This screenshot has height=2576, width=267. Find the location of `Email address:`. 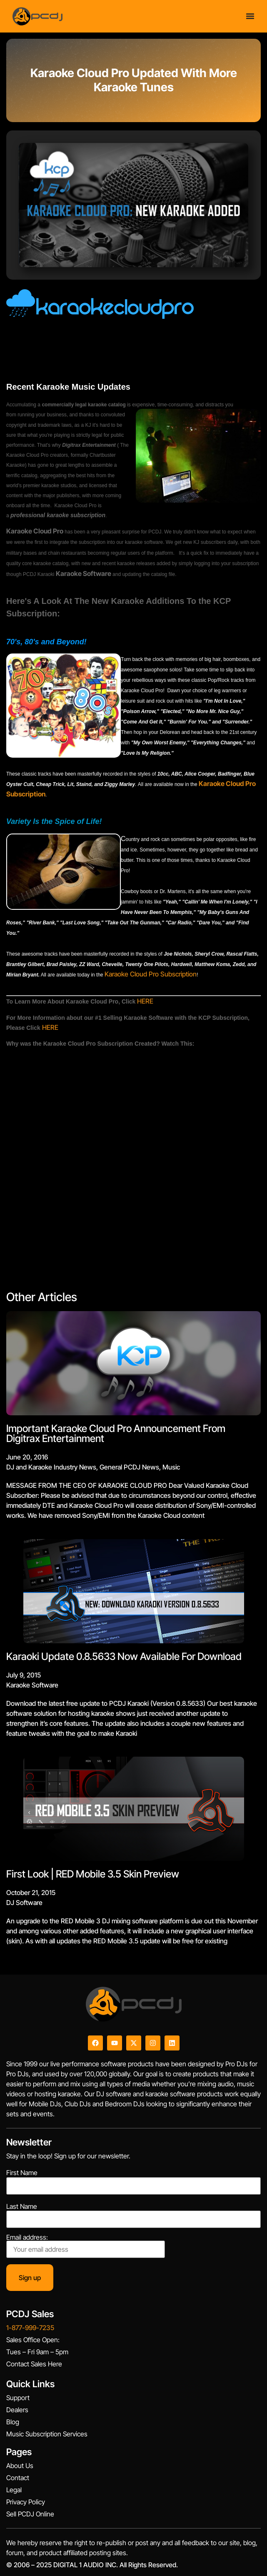

Email address: is located at coordinates (85, 2246).